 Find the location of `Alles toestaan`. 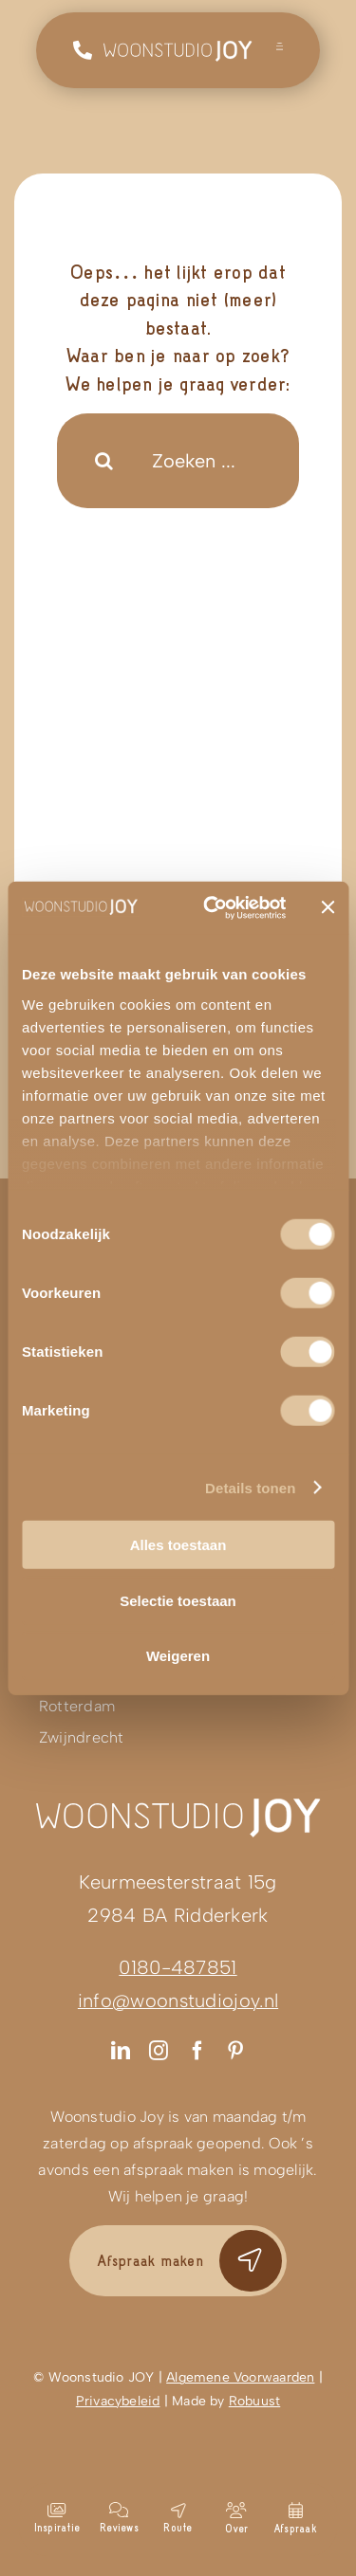

Alles toestaan is located at coordinates (178, 1545).